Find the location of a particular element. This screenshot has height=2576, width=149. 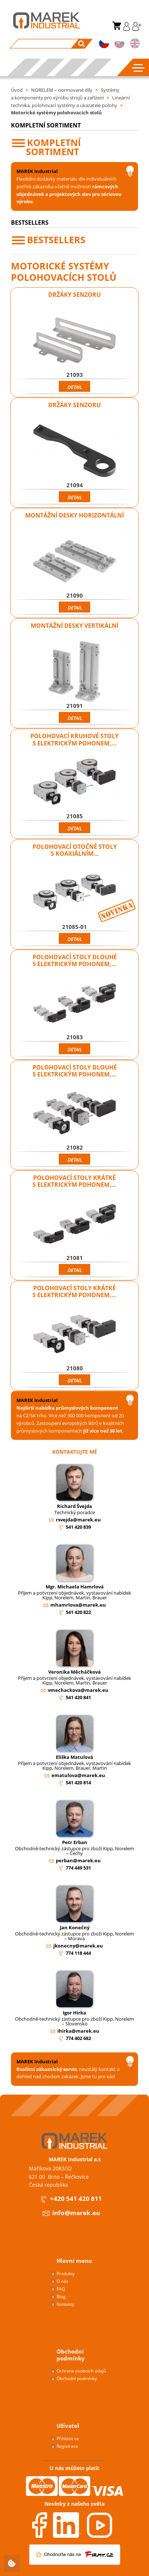

774 402 682 is located at coordinates (78, 2038).